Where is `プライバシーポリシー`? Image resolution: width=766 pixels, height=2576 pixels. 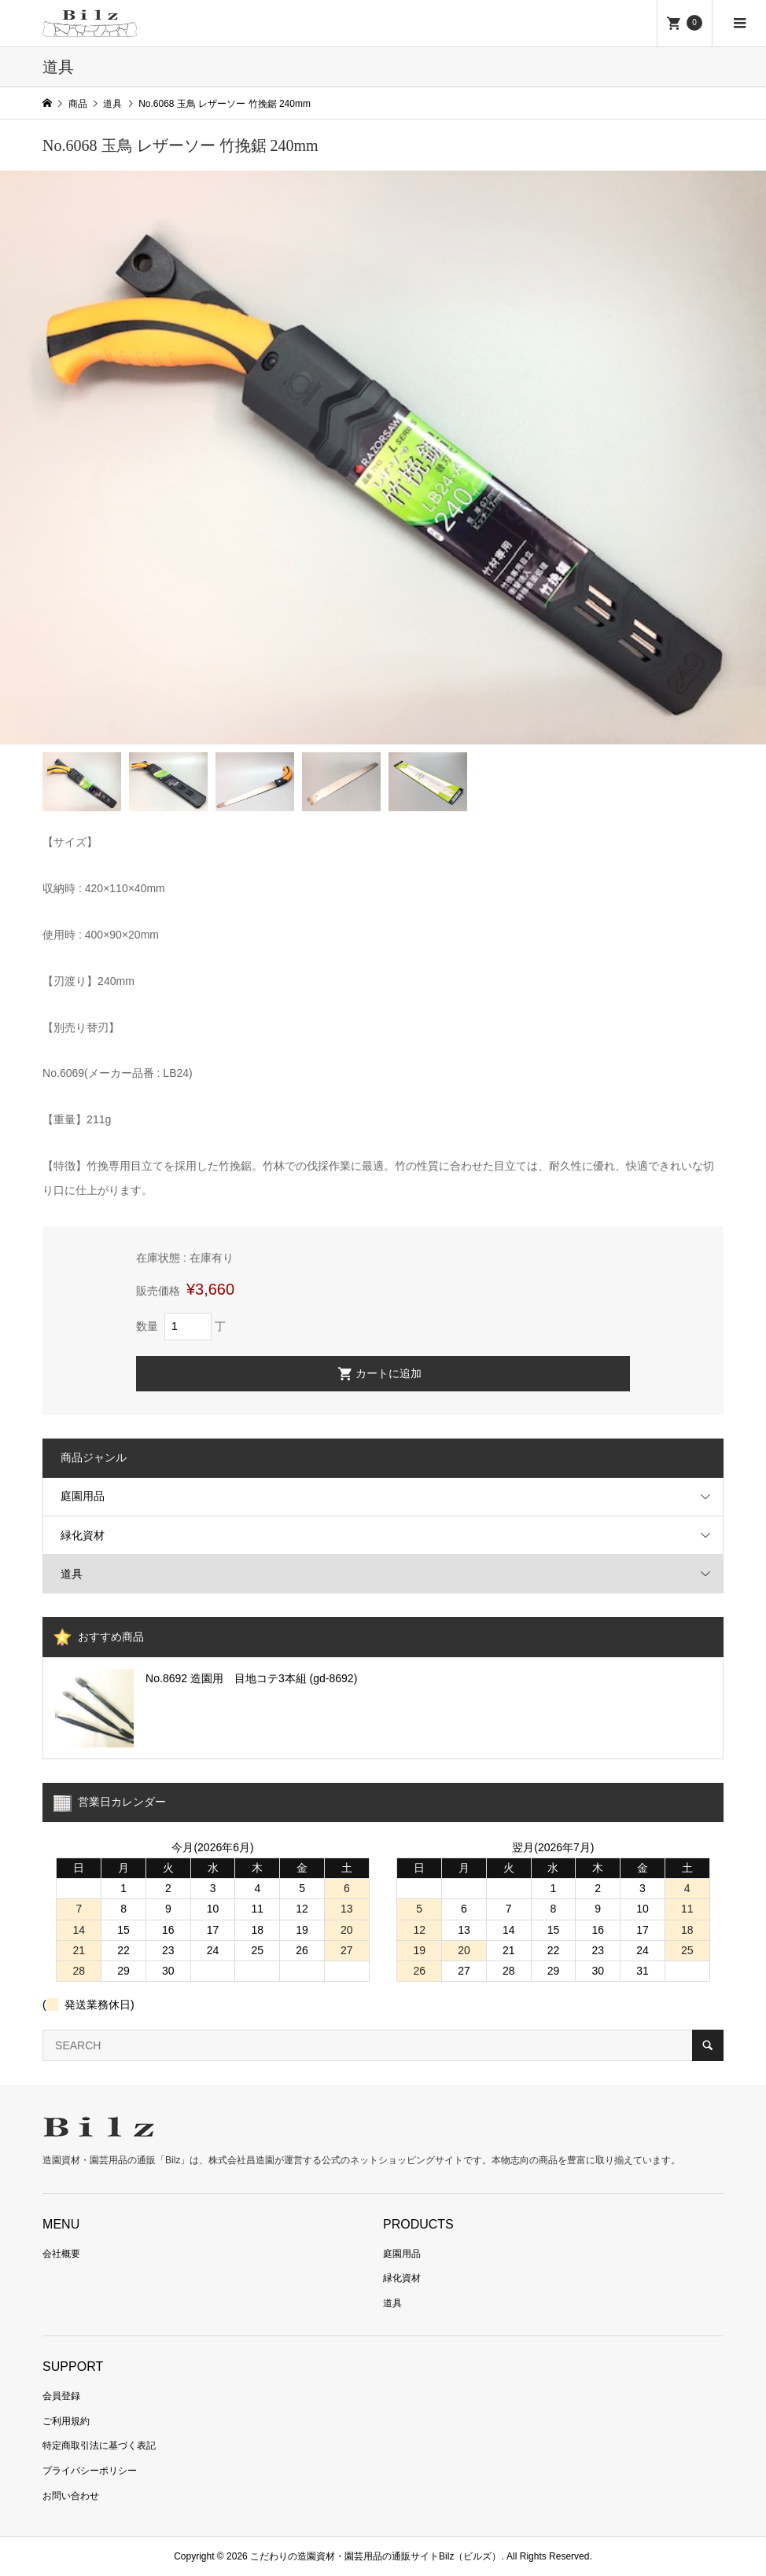 プライバシーポリシー is located at coordinates (89, 2470).